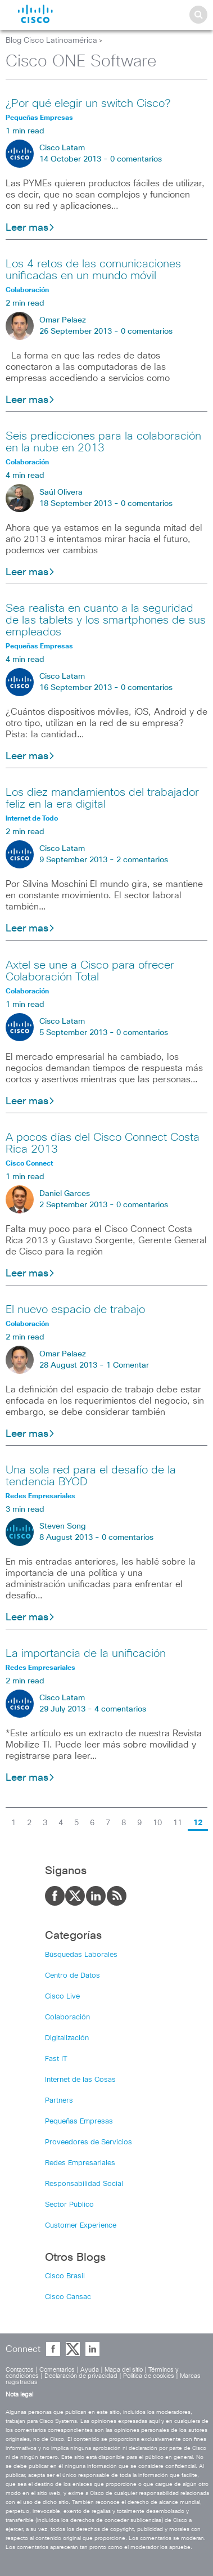  I want to click on Declaración de privacidad, so click(80, 2376).